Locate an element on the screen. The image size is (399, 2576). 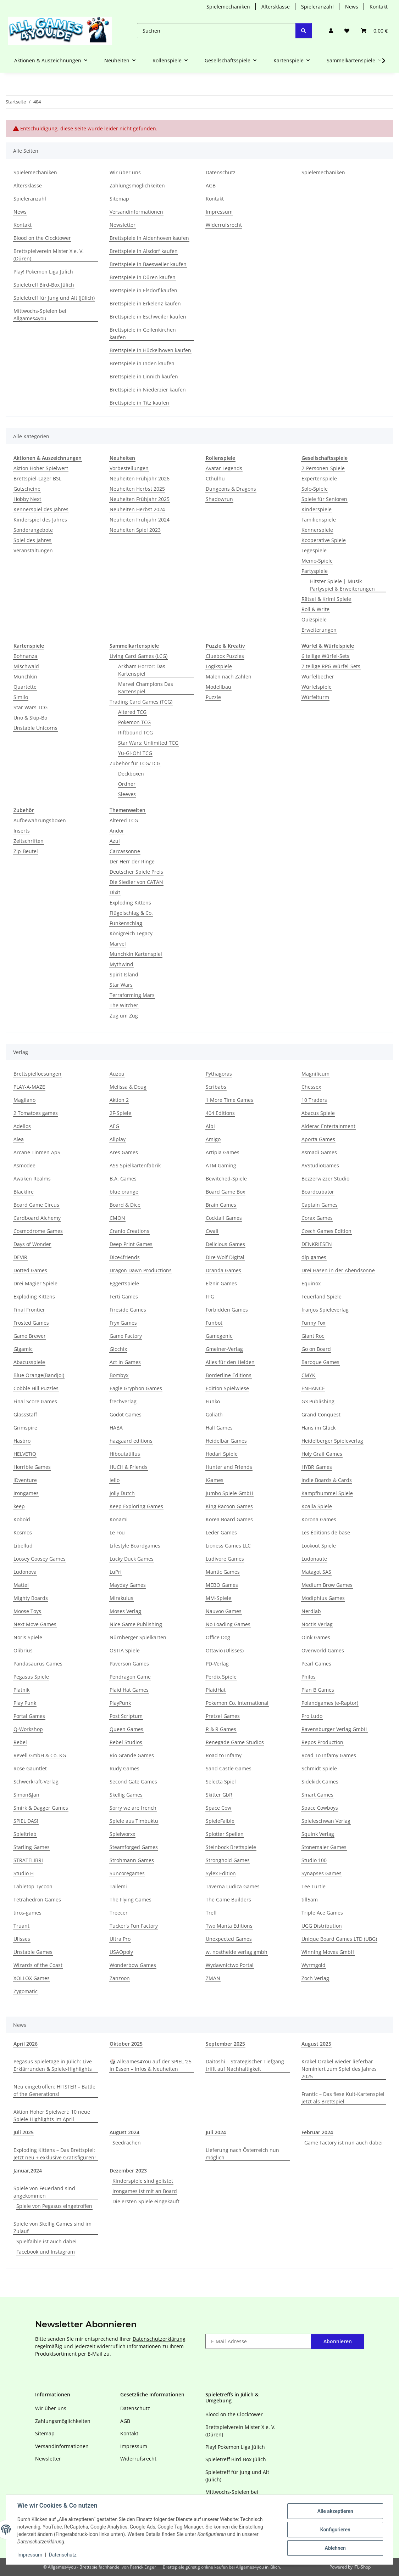
Dragon Dawn Productions is located at coordinates (141, 1270).